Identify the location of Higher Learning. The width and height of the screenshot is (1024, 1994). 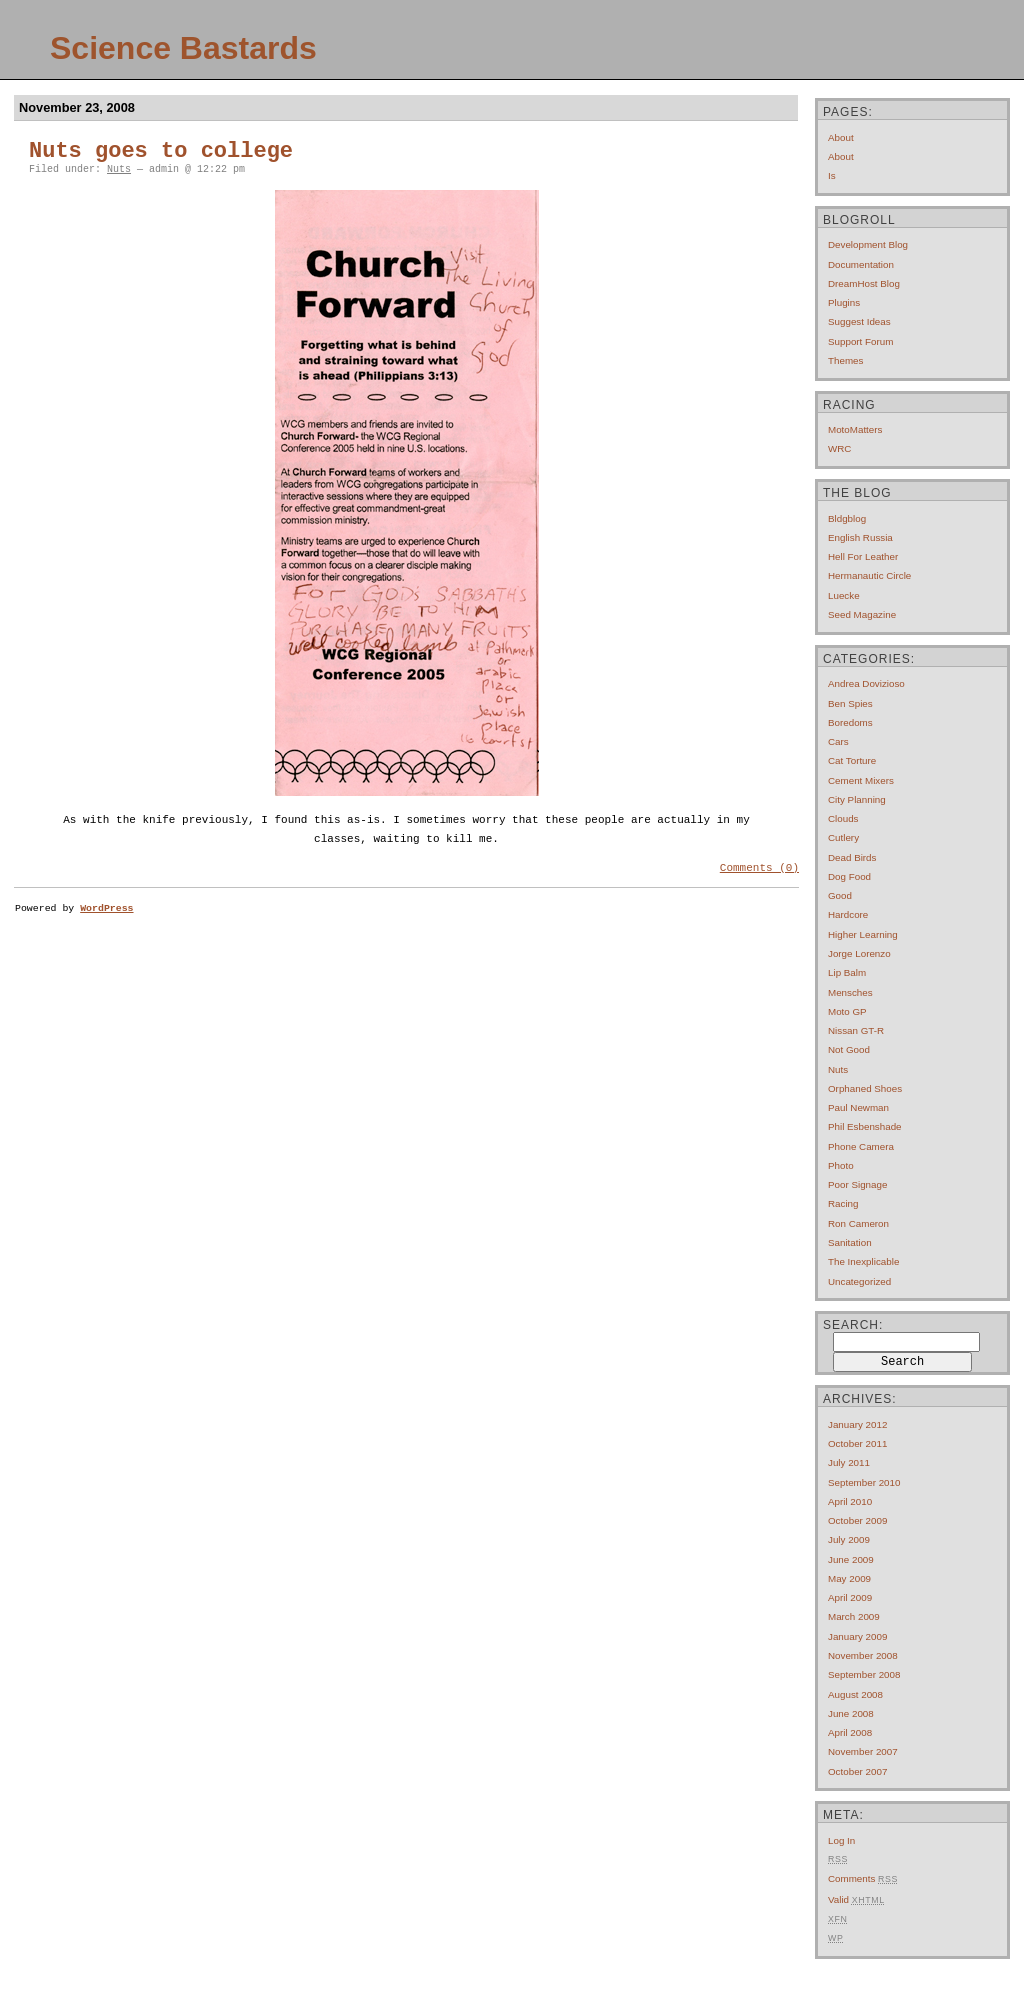
(863, 934).